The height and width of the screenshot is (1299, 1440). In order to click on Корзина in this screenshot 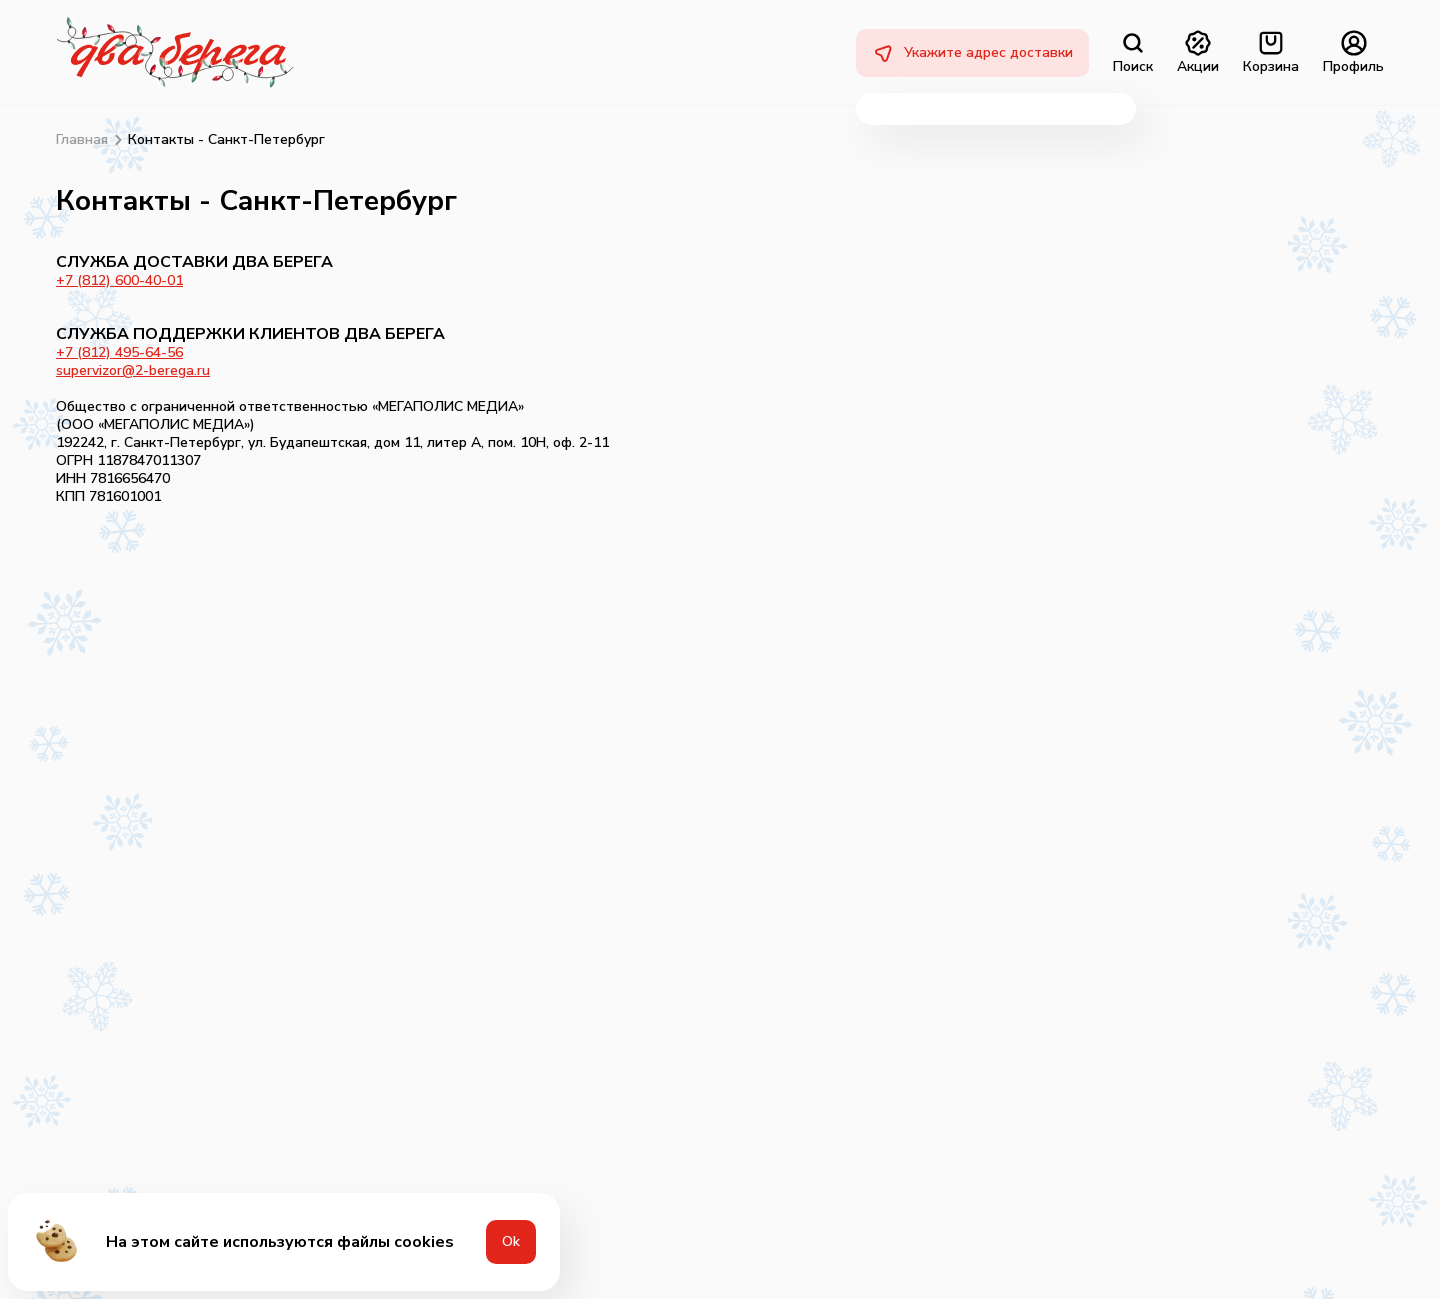, I will do `click(1271, 53)`.